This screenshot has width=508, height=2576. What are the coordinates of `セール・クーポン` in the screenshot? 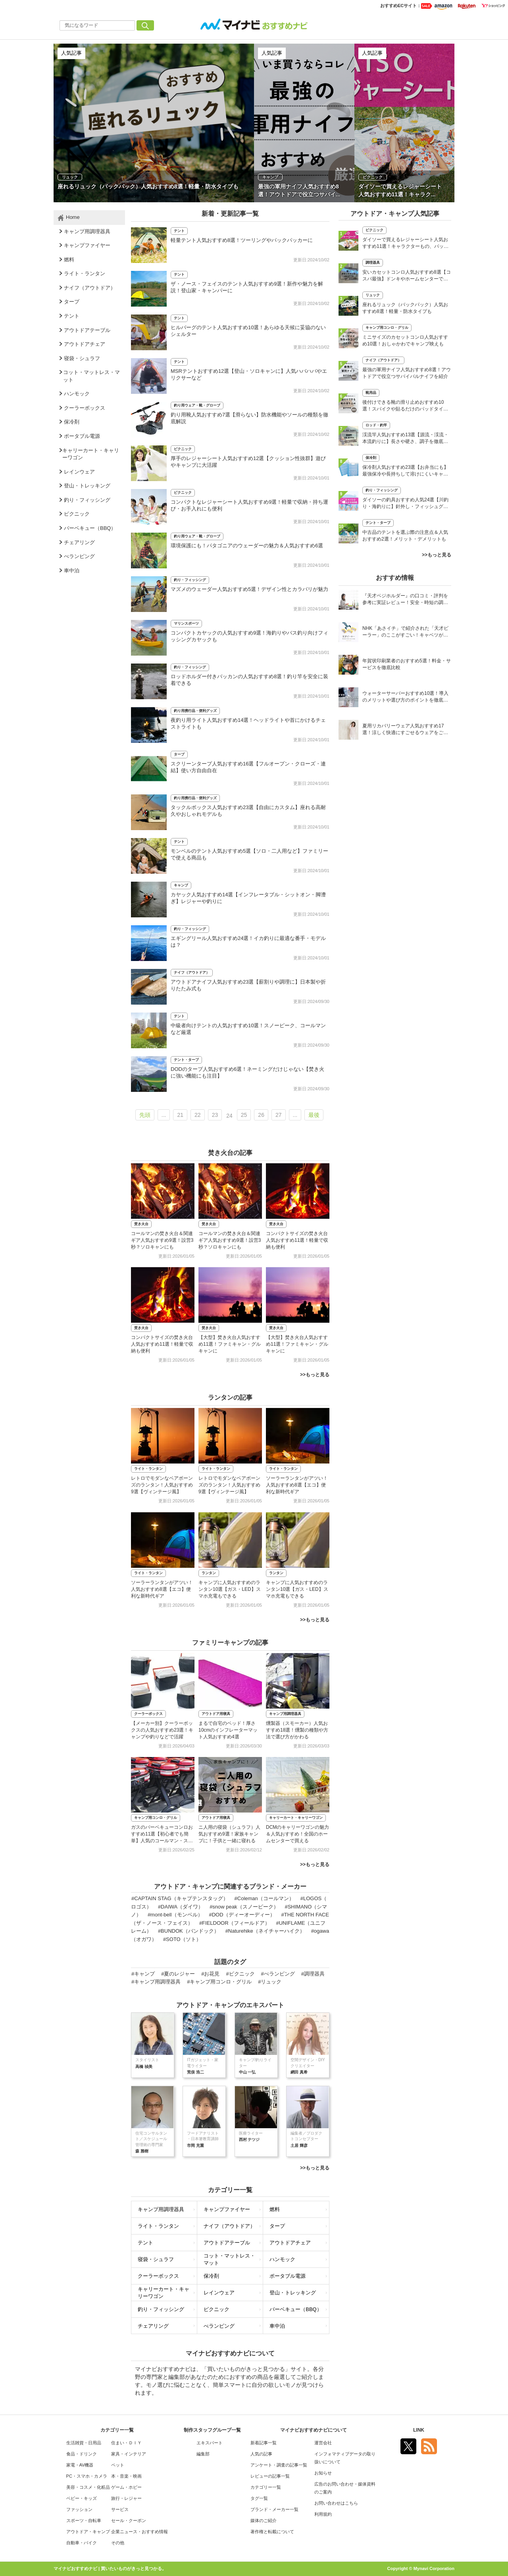 It's located at (128, 2520).